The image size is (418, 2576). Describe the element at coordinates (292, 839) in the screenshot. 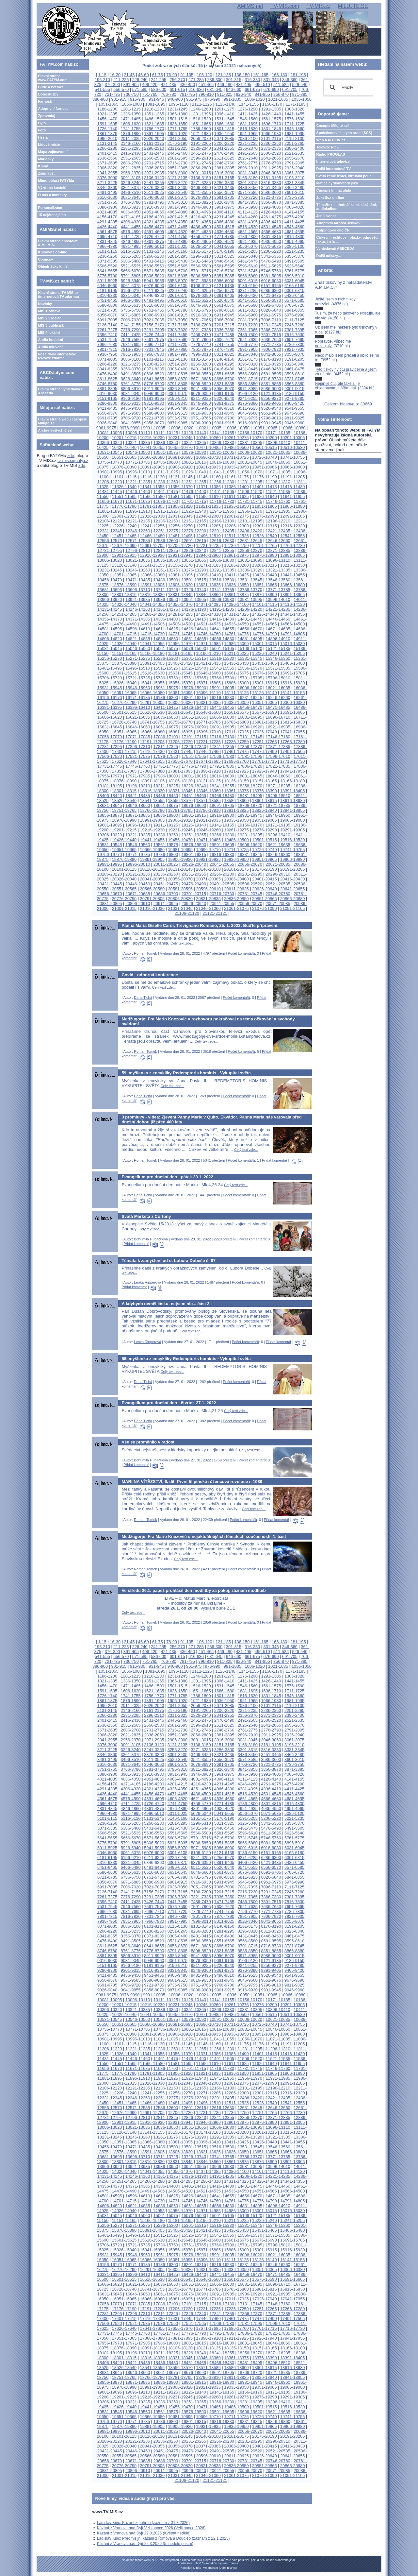

I see `19516-19530` at that location.